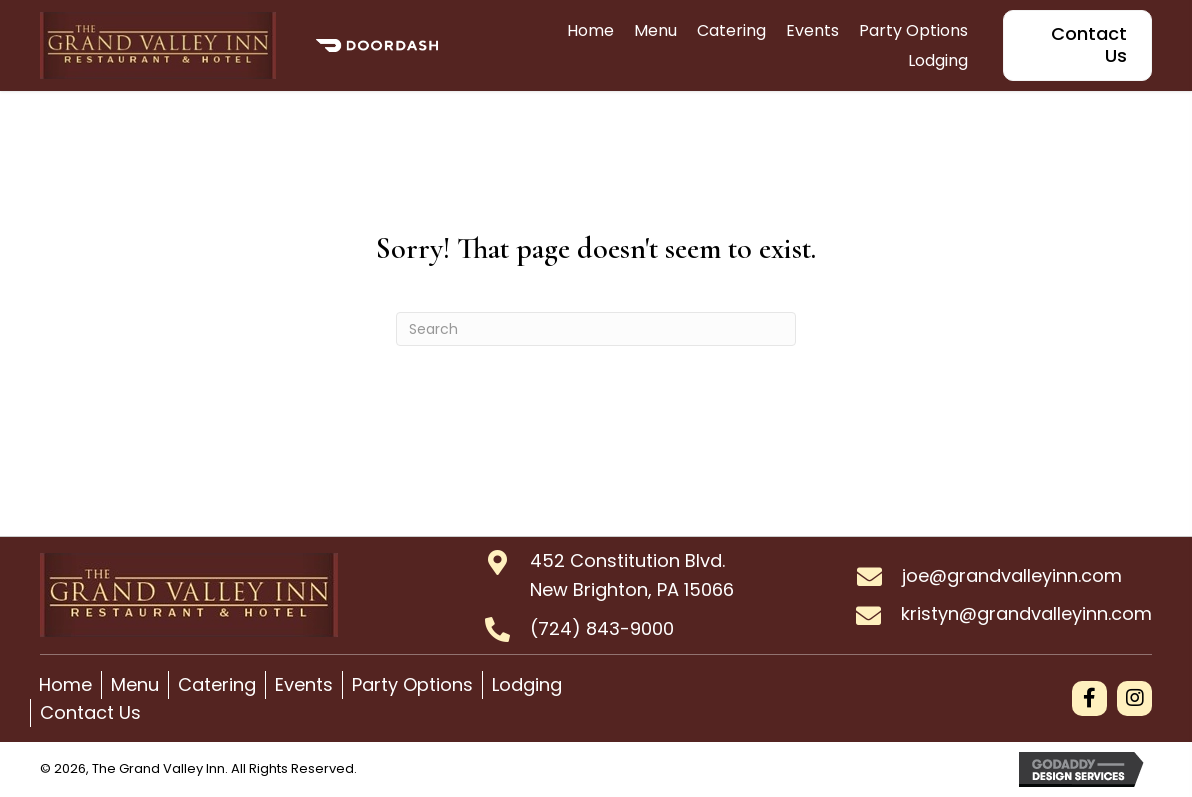  Describe the element at coordinates (90, 712) in the screenshot. I see `Contact Us [menuitem]` at that location.